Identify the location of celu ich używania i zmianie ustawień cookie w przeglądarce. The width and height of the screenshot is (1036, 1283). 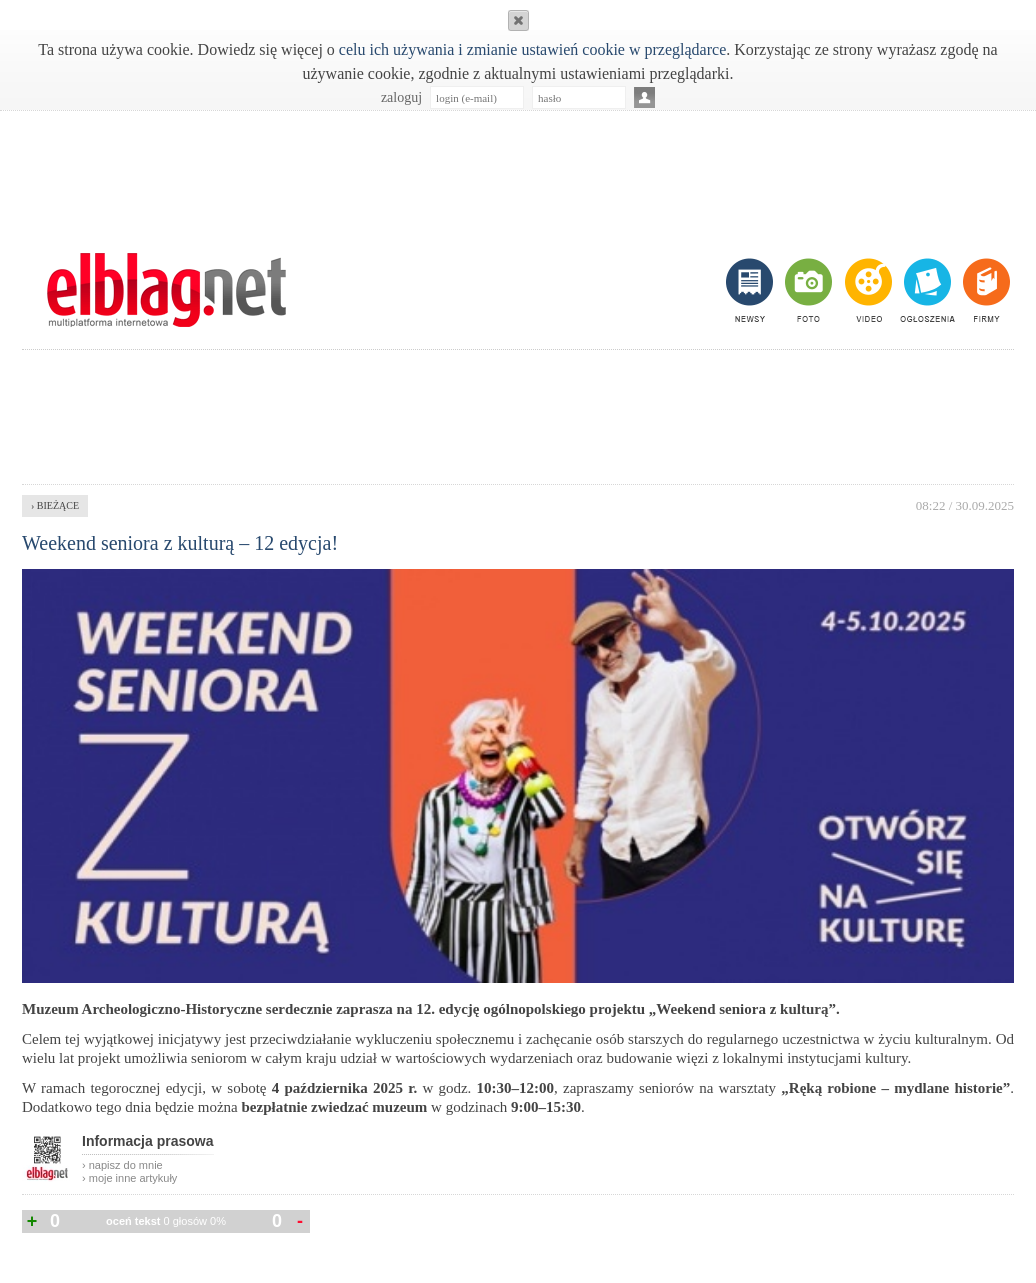
(532, 49).